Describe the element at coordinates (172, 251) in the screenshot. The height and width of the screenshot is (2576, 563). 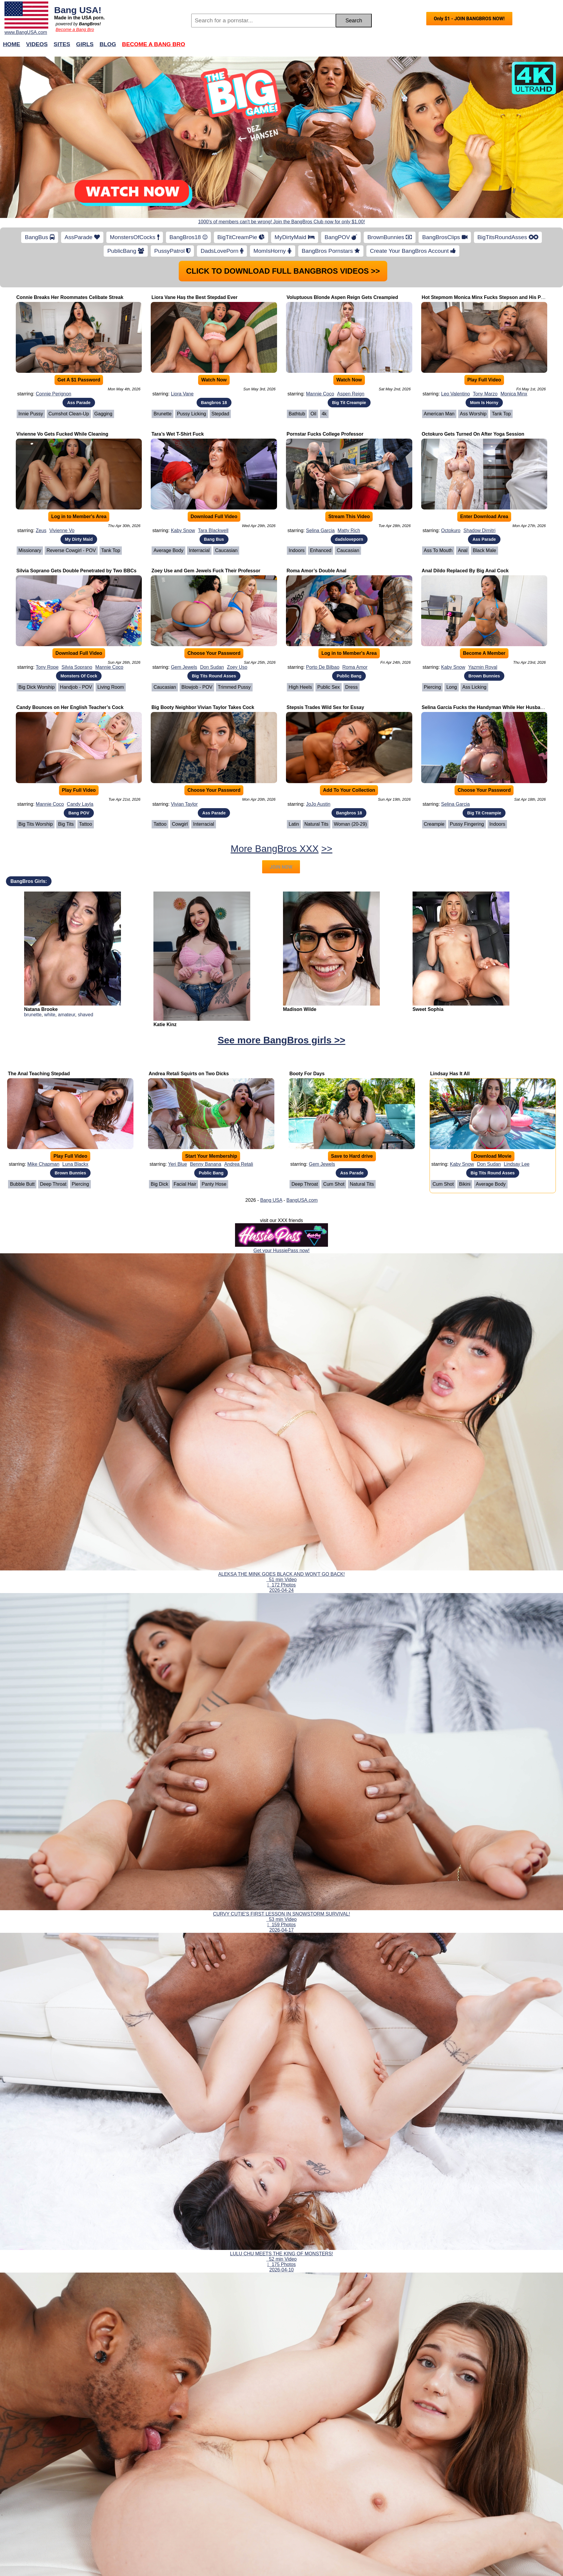
I see `PussyPatrol` at that location.